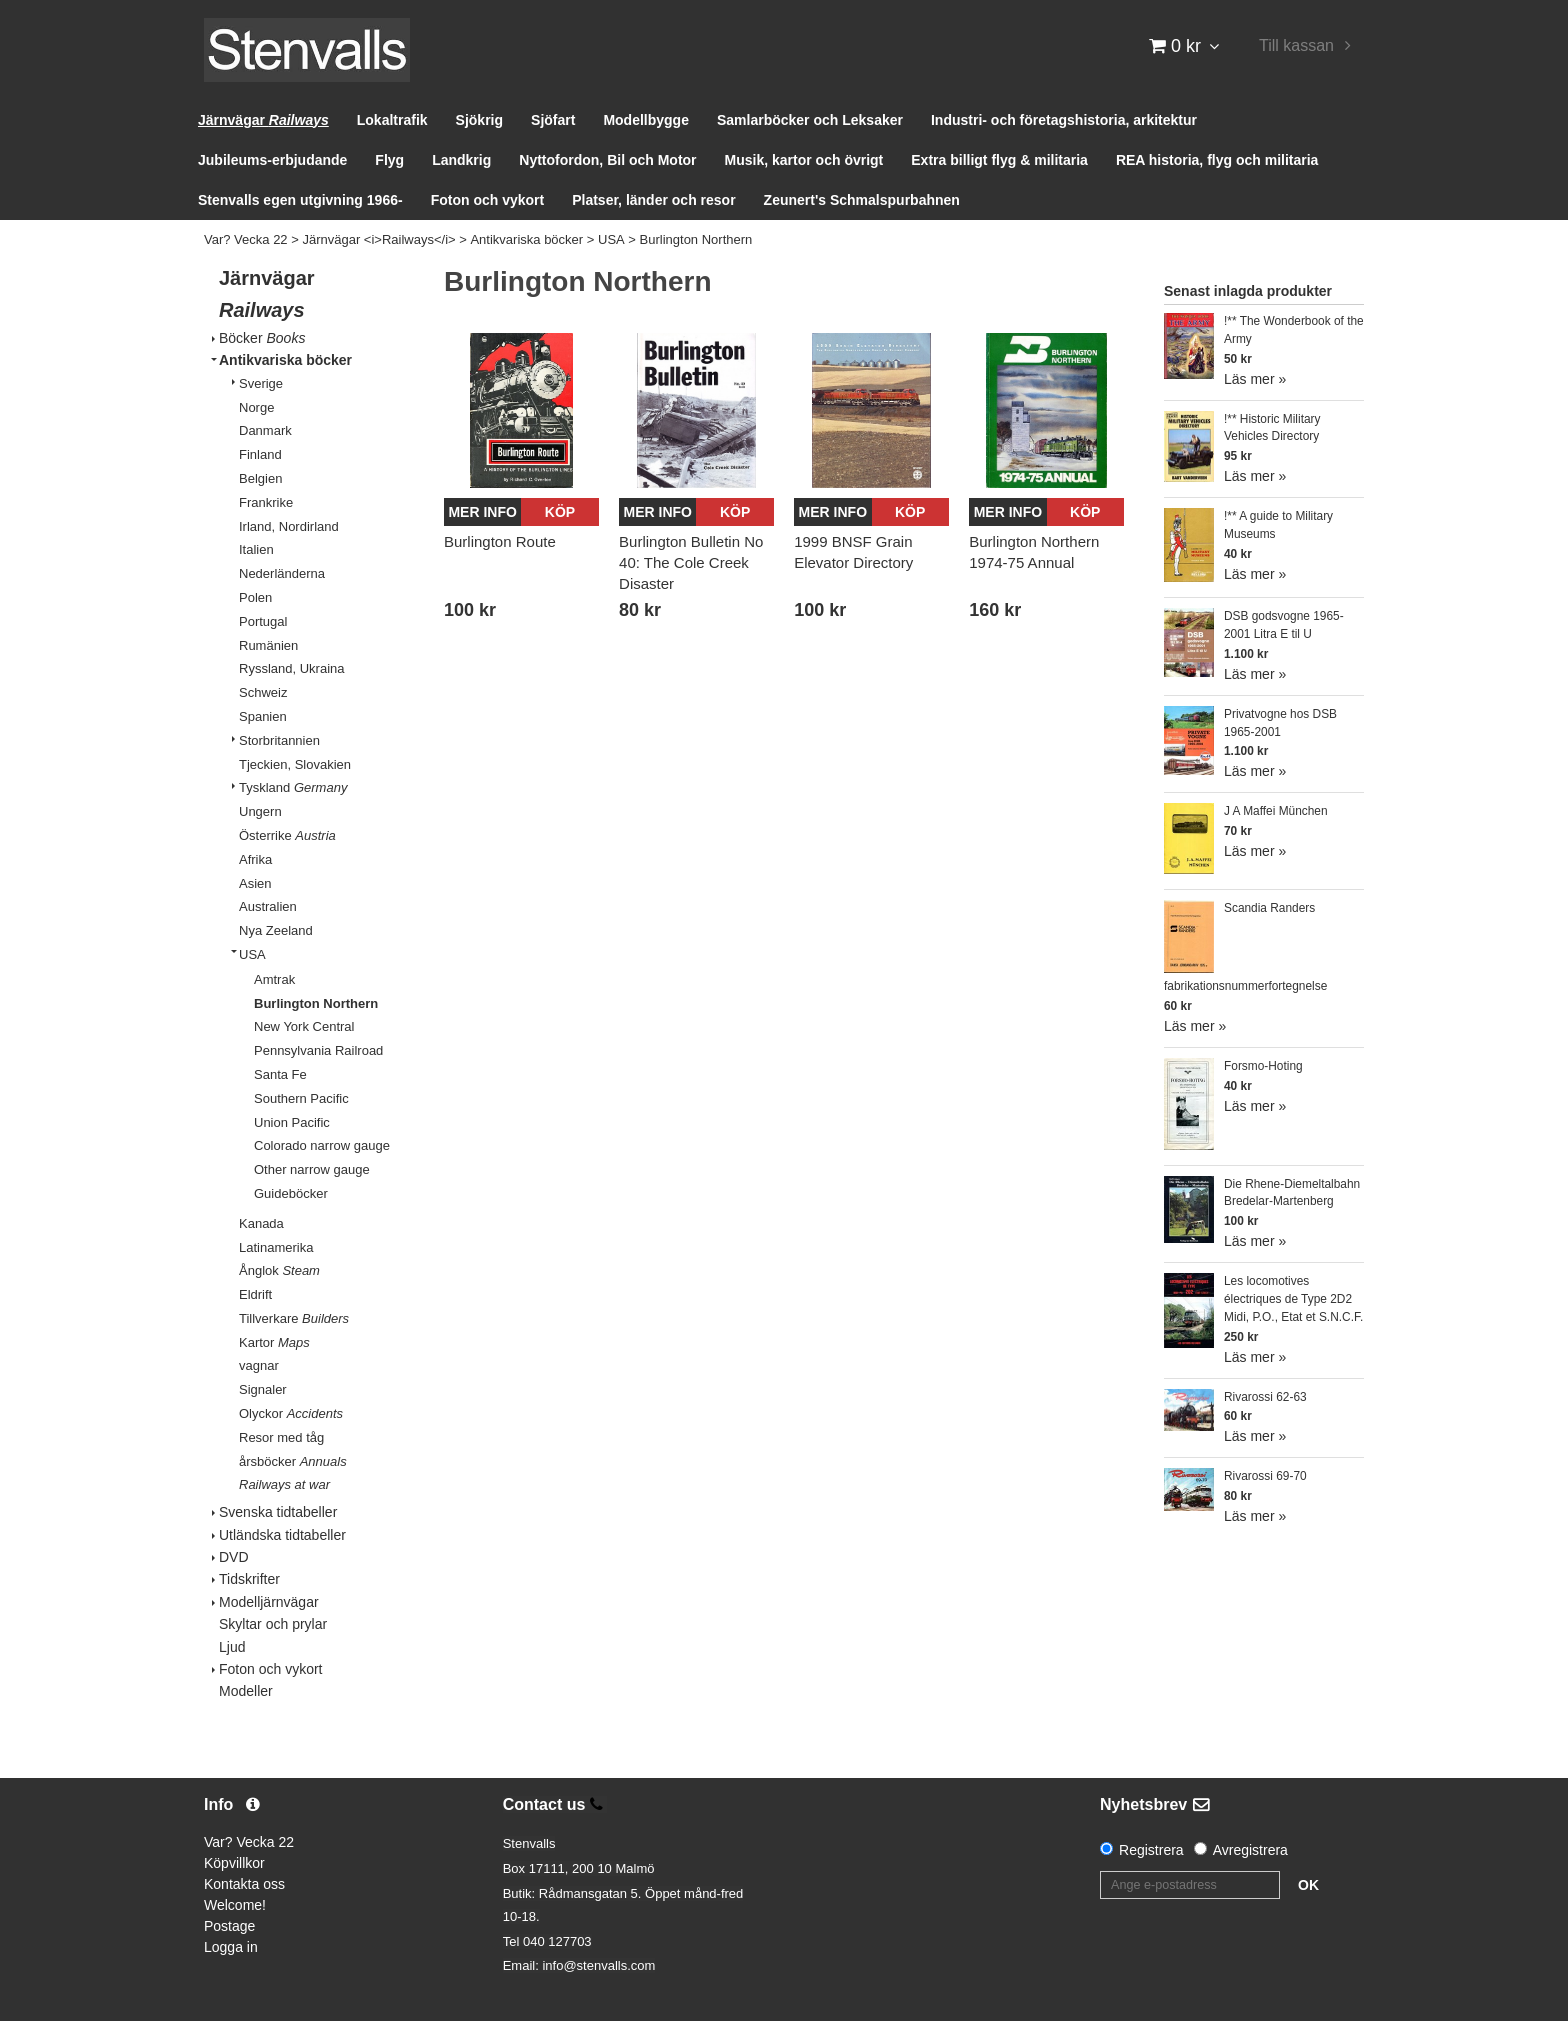 This screenshot has width=1568, height=2021. What do you see at coordinates (249, 1579) in the screenshot?
I see `Tidskrifter` at bounding box center [249, 1579].